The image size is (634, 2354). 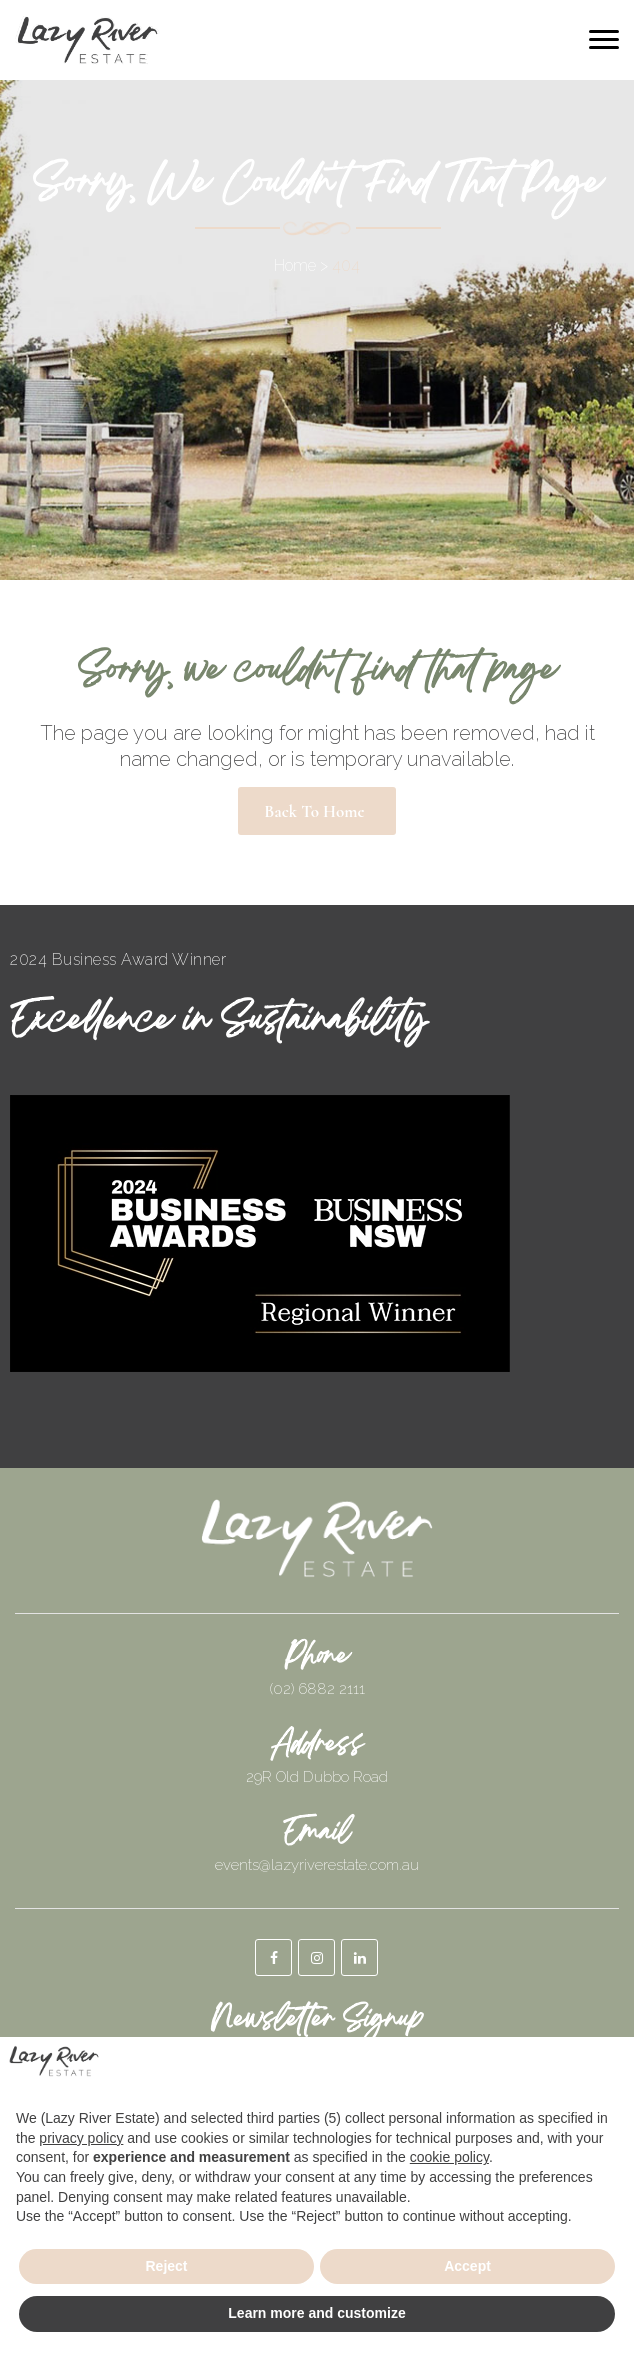 I want to click on Accept [button], so click(x=467, y=2266).